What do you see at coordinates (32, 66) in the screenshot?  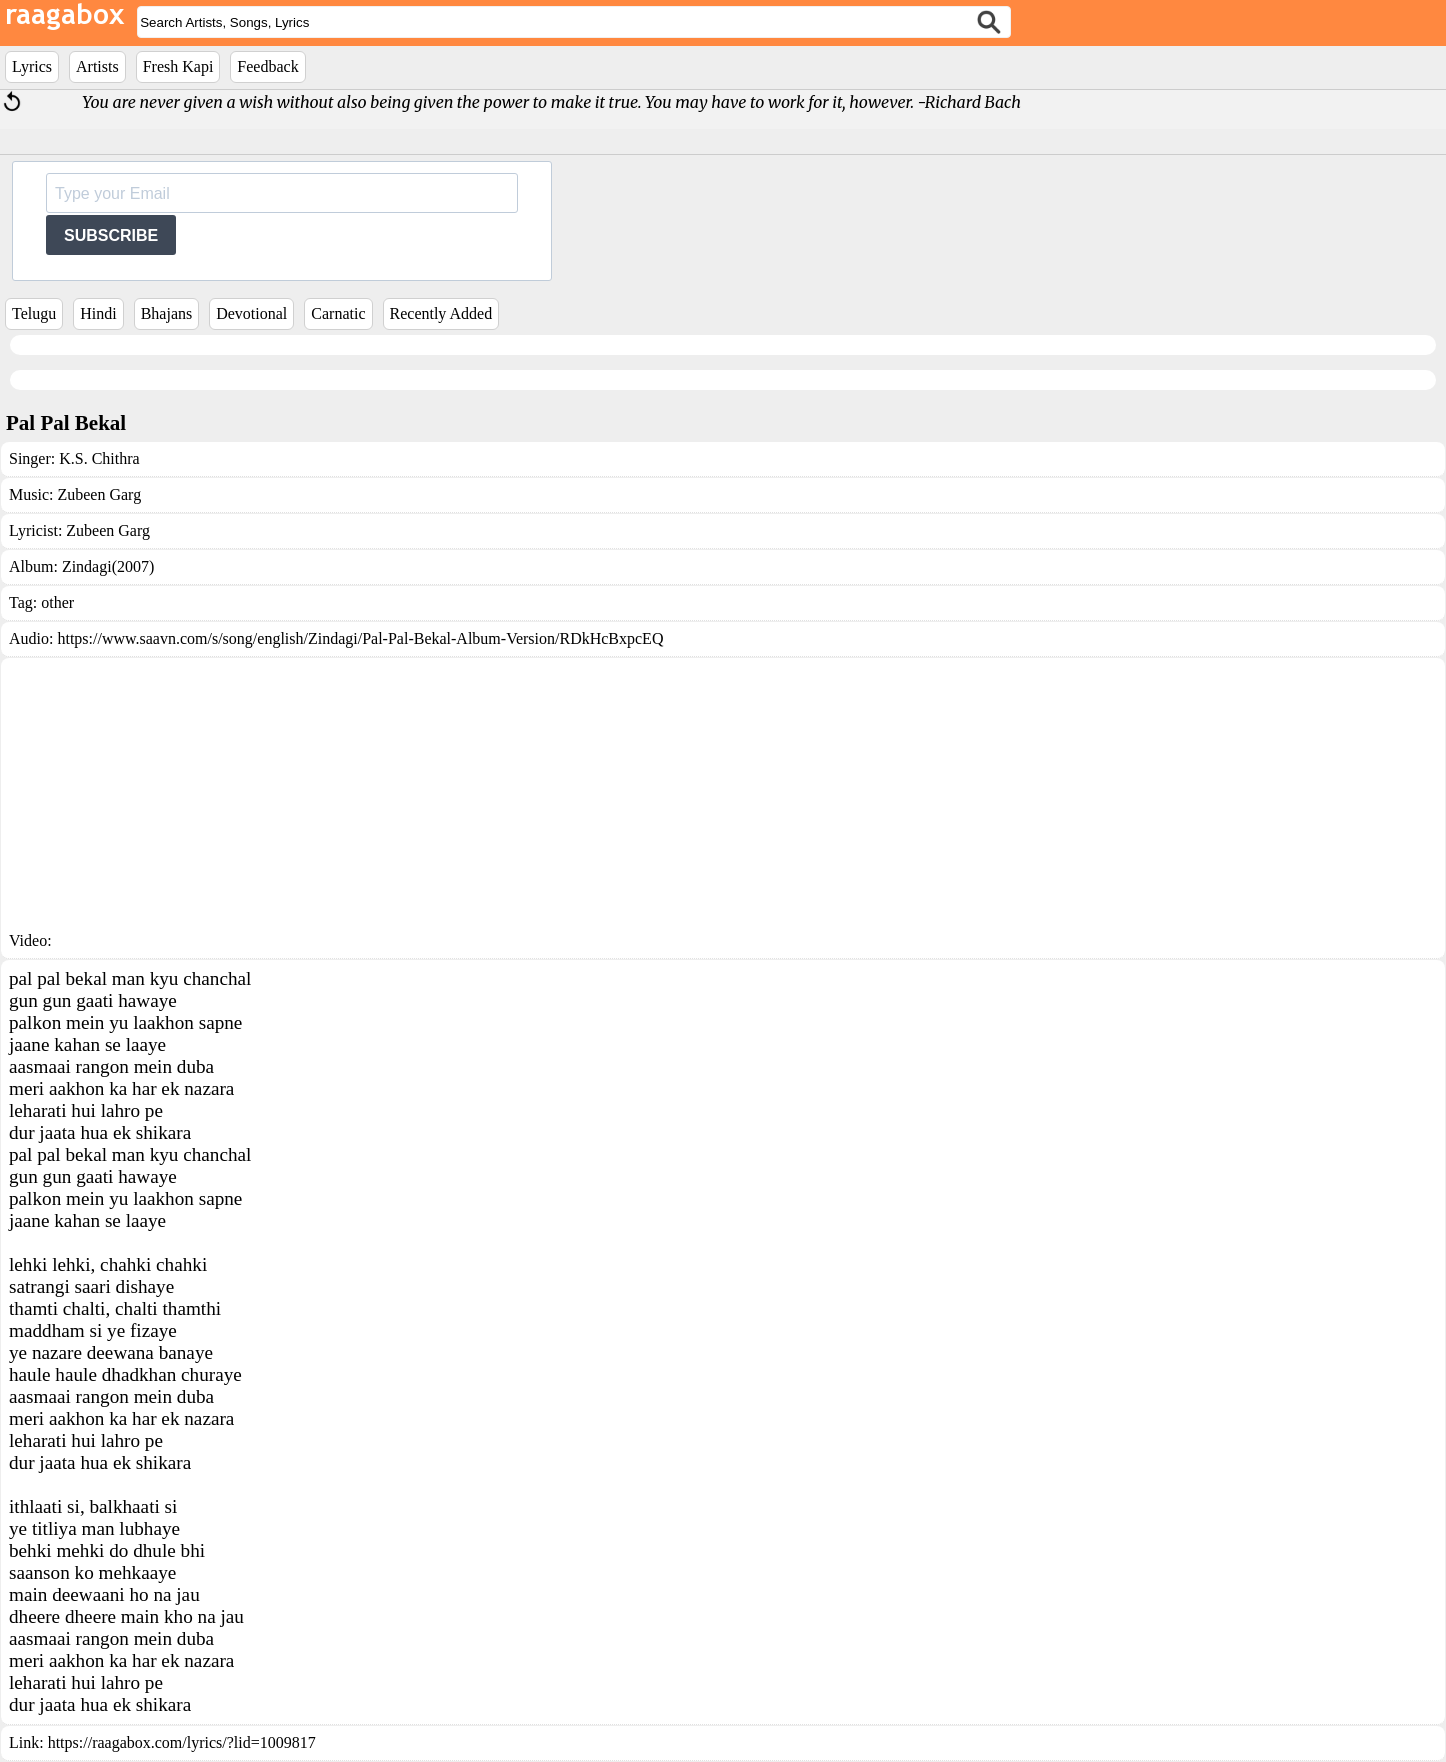 I see `Lyrics` at bounding box center [32, 66].